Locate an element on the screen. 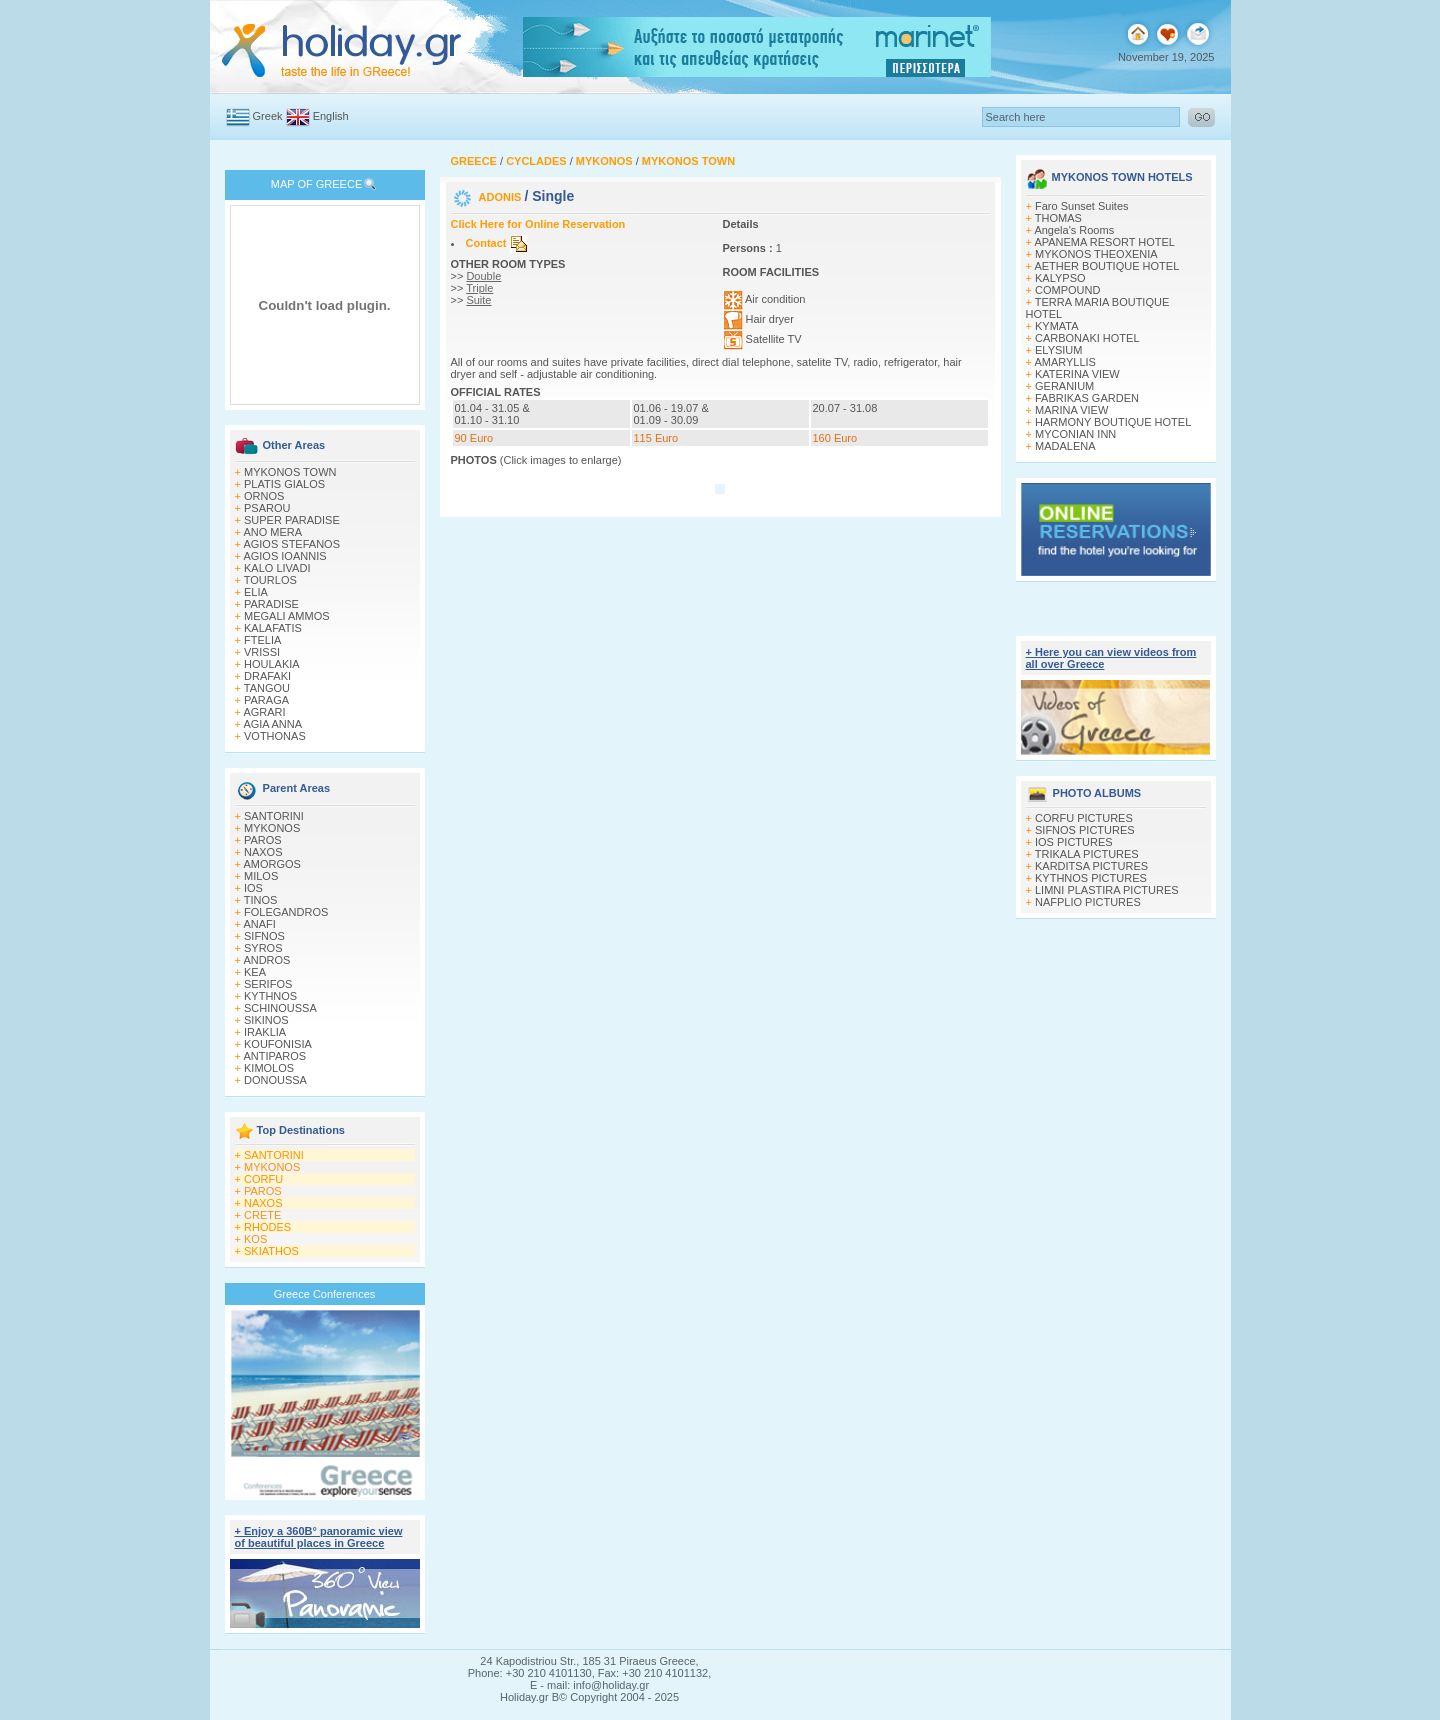 This screenshot has height=1720, width=1440. DONOUSSA is located at coordinates (275, 1080).